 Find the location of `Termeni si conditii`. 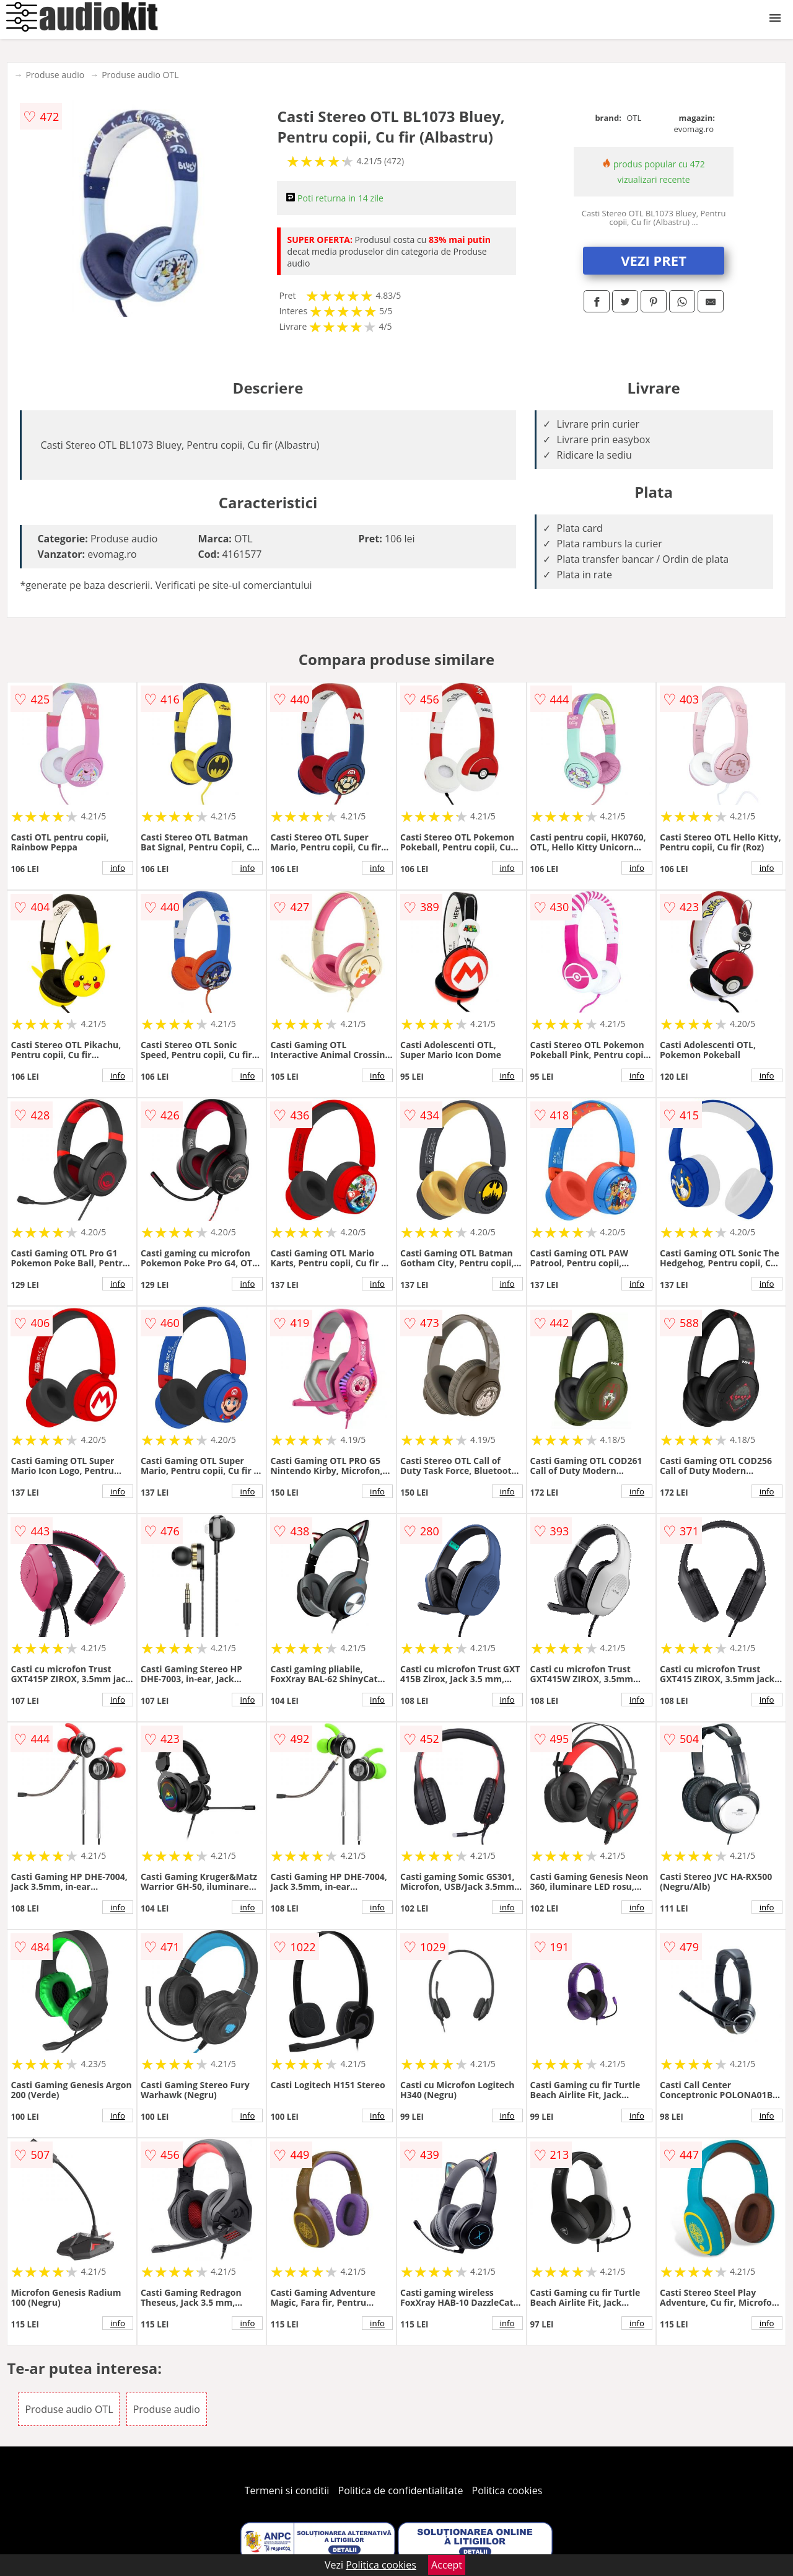

Termeni si conditii is located at coordinates (287, 2490).